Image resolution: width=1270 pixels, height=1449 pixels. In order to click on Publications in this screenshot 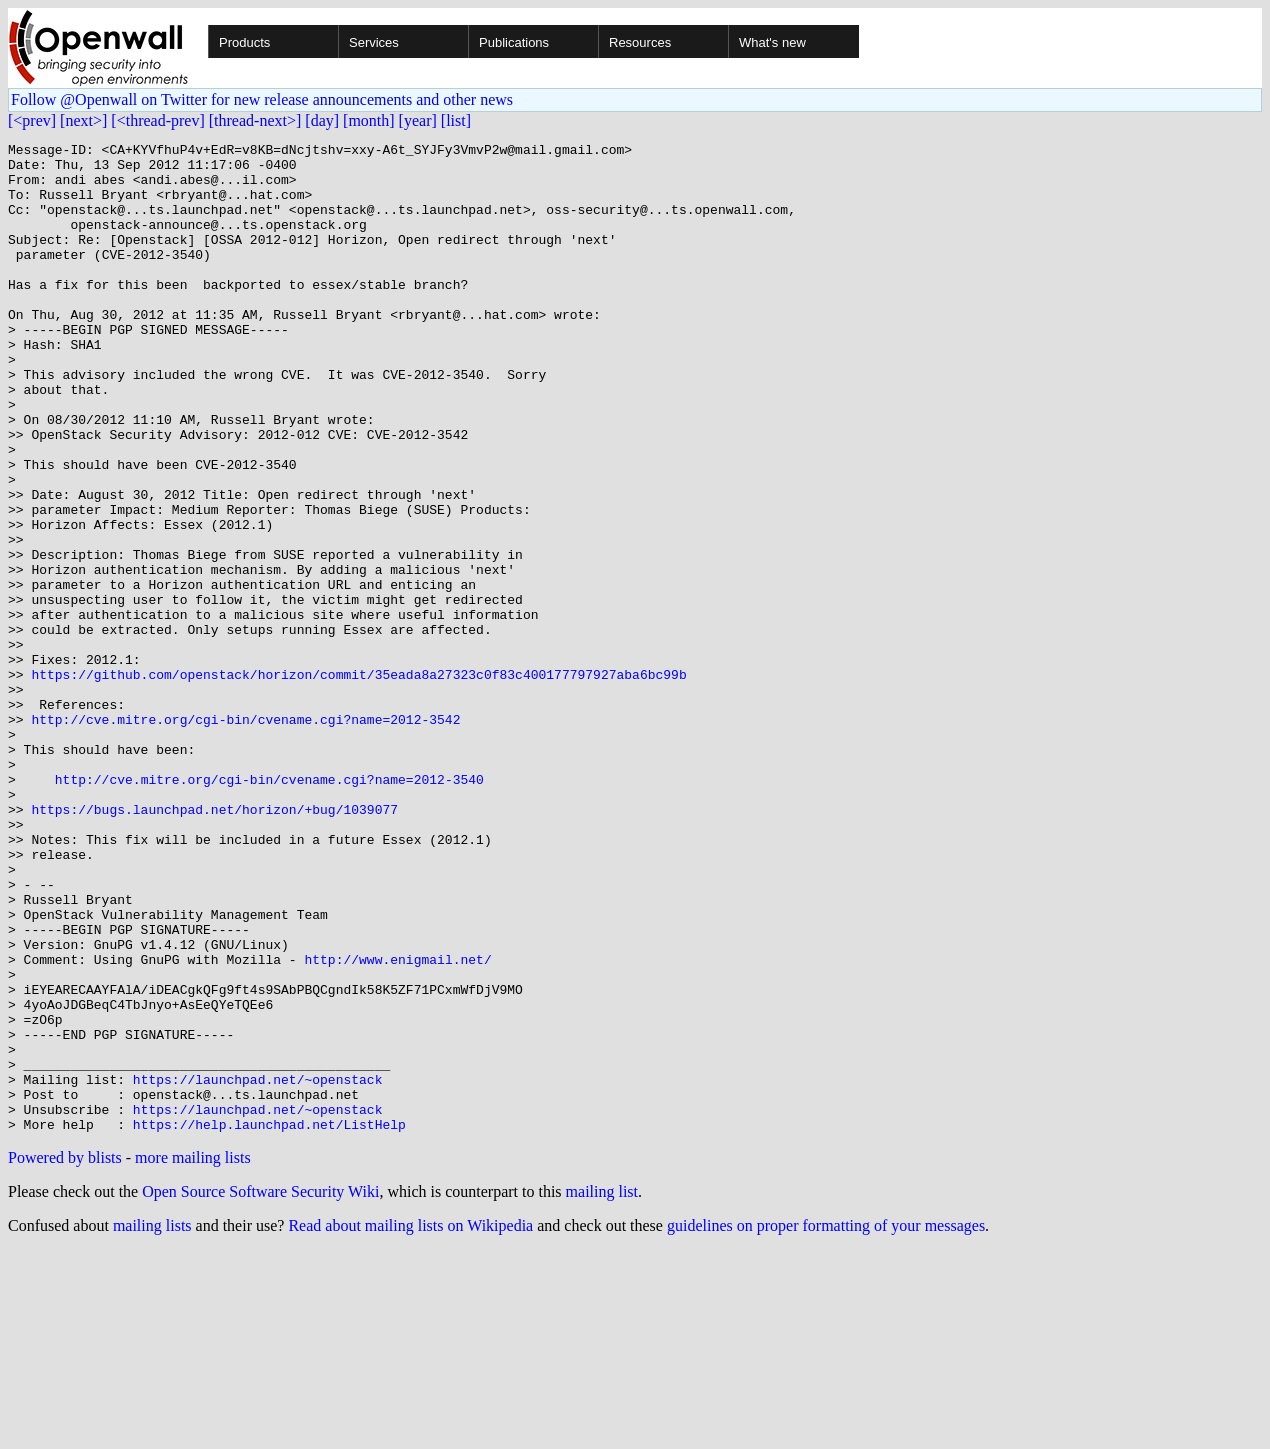, I will do `click(514, 42)`.